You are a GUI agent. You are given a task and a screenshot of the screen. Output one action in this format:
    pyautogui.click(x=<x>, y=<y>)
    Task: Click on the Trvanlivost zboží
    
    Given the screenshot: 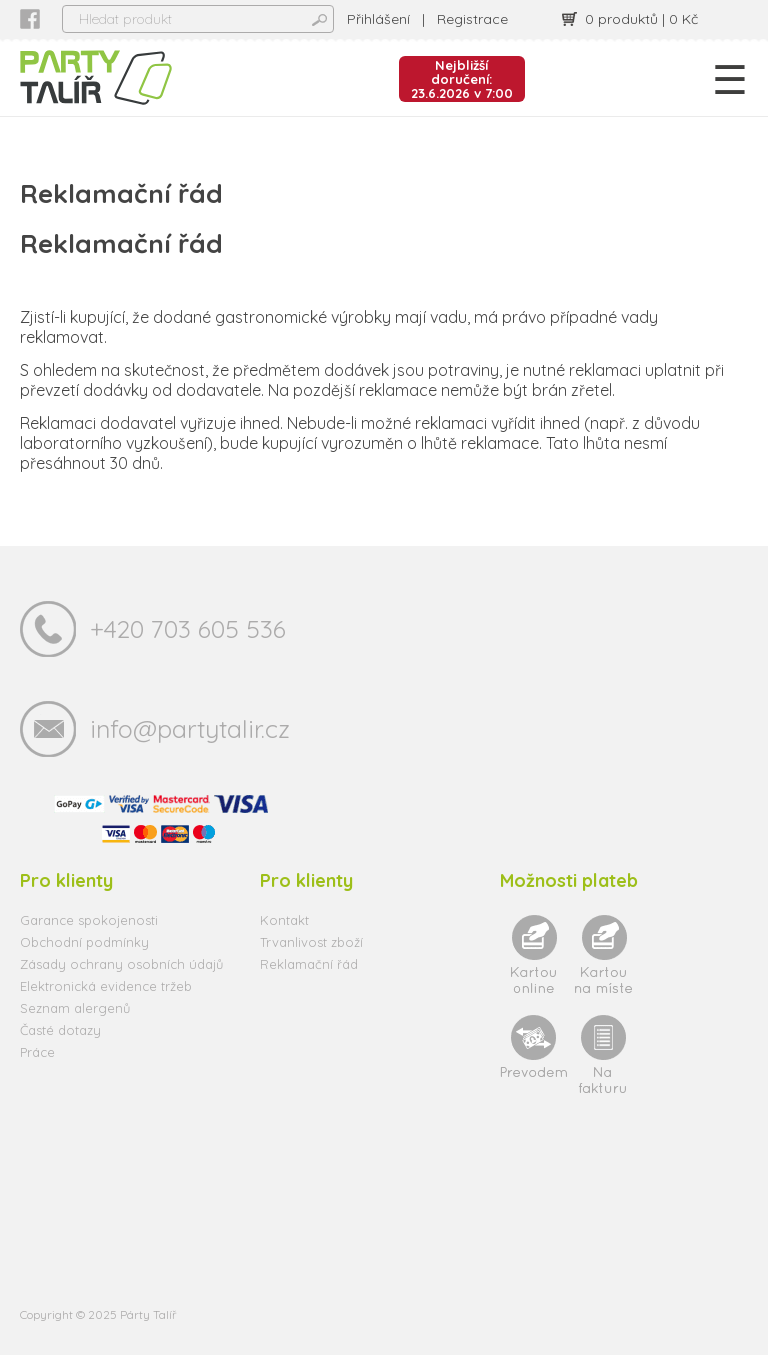 What is the action you would take?
    pyautogui.click(x=311, y=942)
    